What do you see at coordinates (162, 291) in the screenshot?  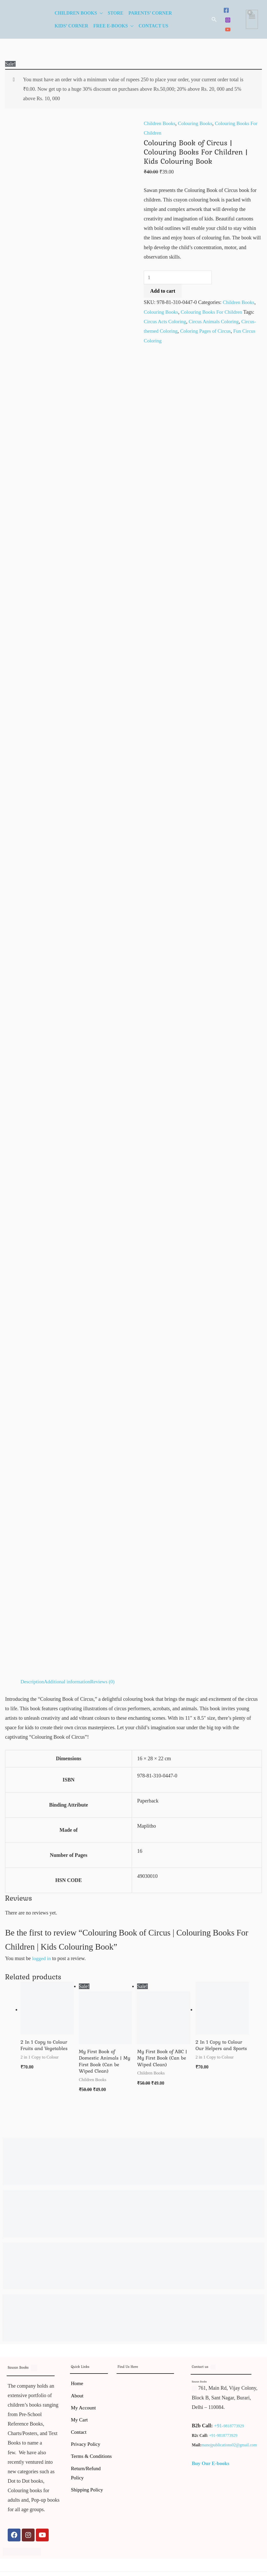 I see `Add to cart` at bounding box center [162, 291].